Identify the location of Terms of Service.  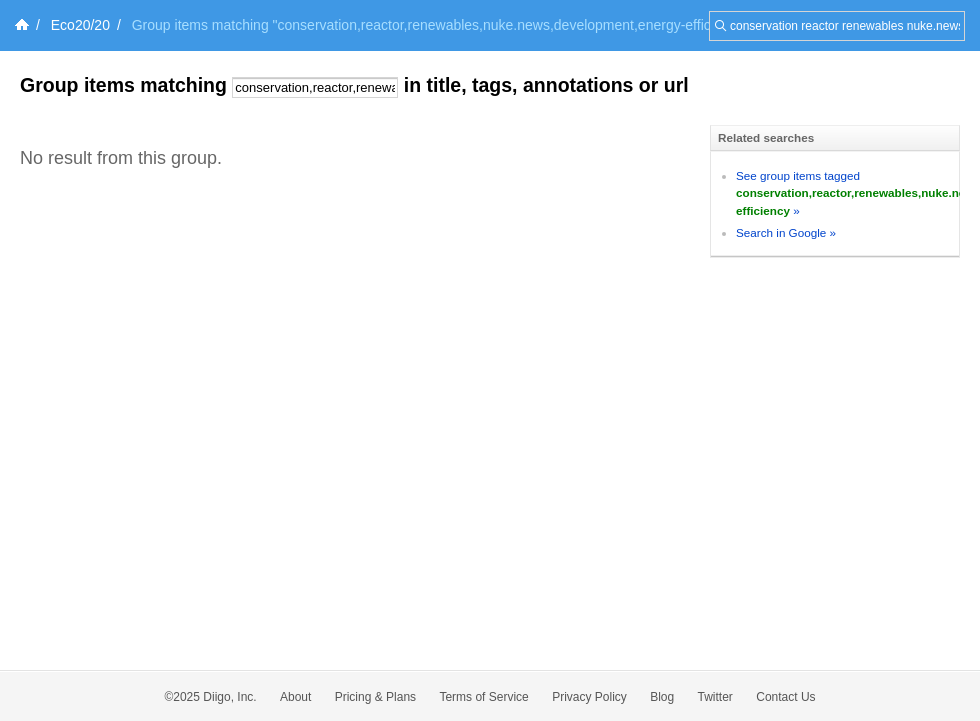
(483, 697).